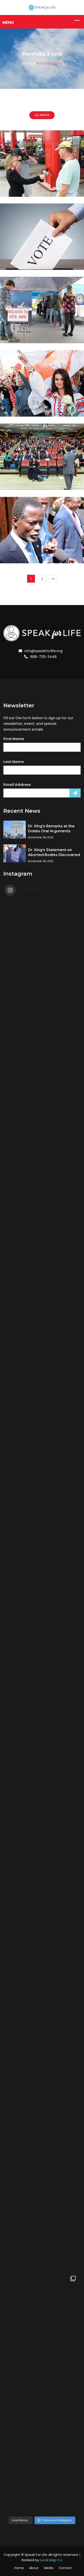 The width and height of the screenshot is (84, 2576). Describe the element at coordinates (40, 651) in the screenshot. I see `info@speakforlife.org` at that location.